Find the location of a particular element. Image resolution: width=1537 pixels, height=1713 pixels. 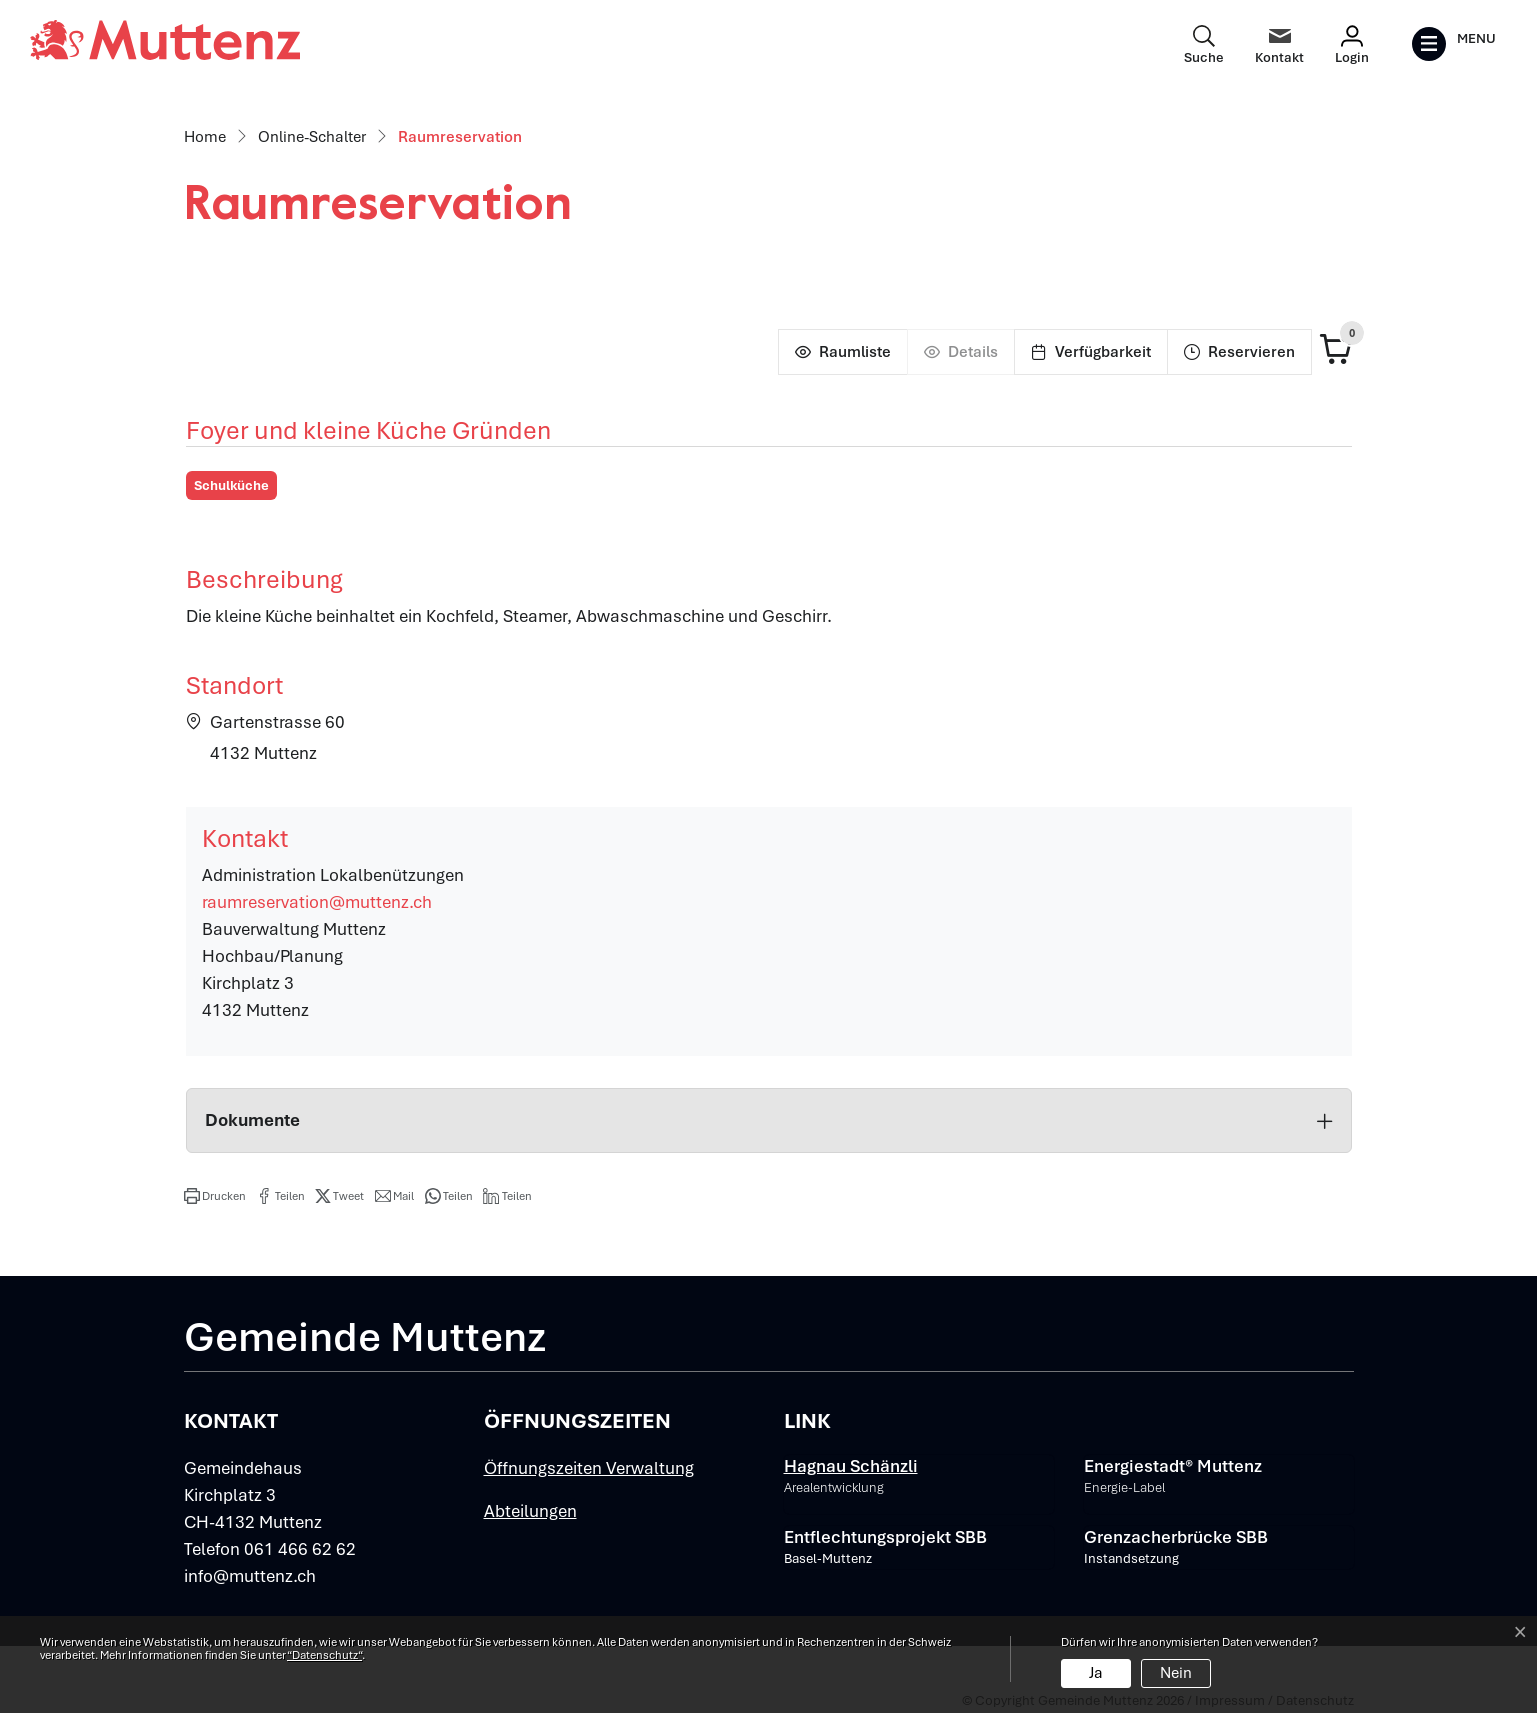

Abteilungen is located at coordinates (530, 1511).